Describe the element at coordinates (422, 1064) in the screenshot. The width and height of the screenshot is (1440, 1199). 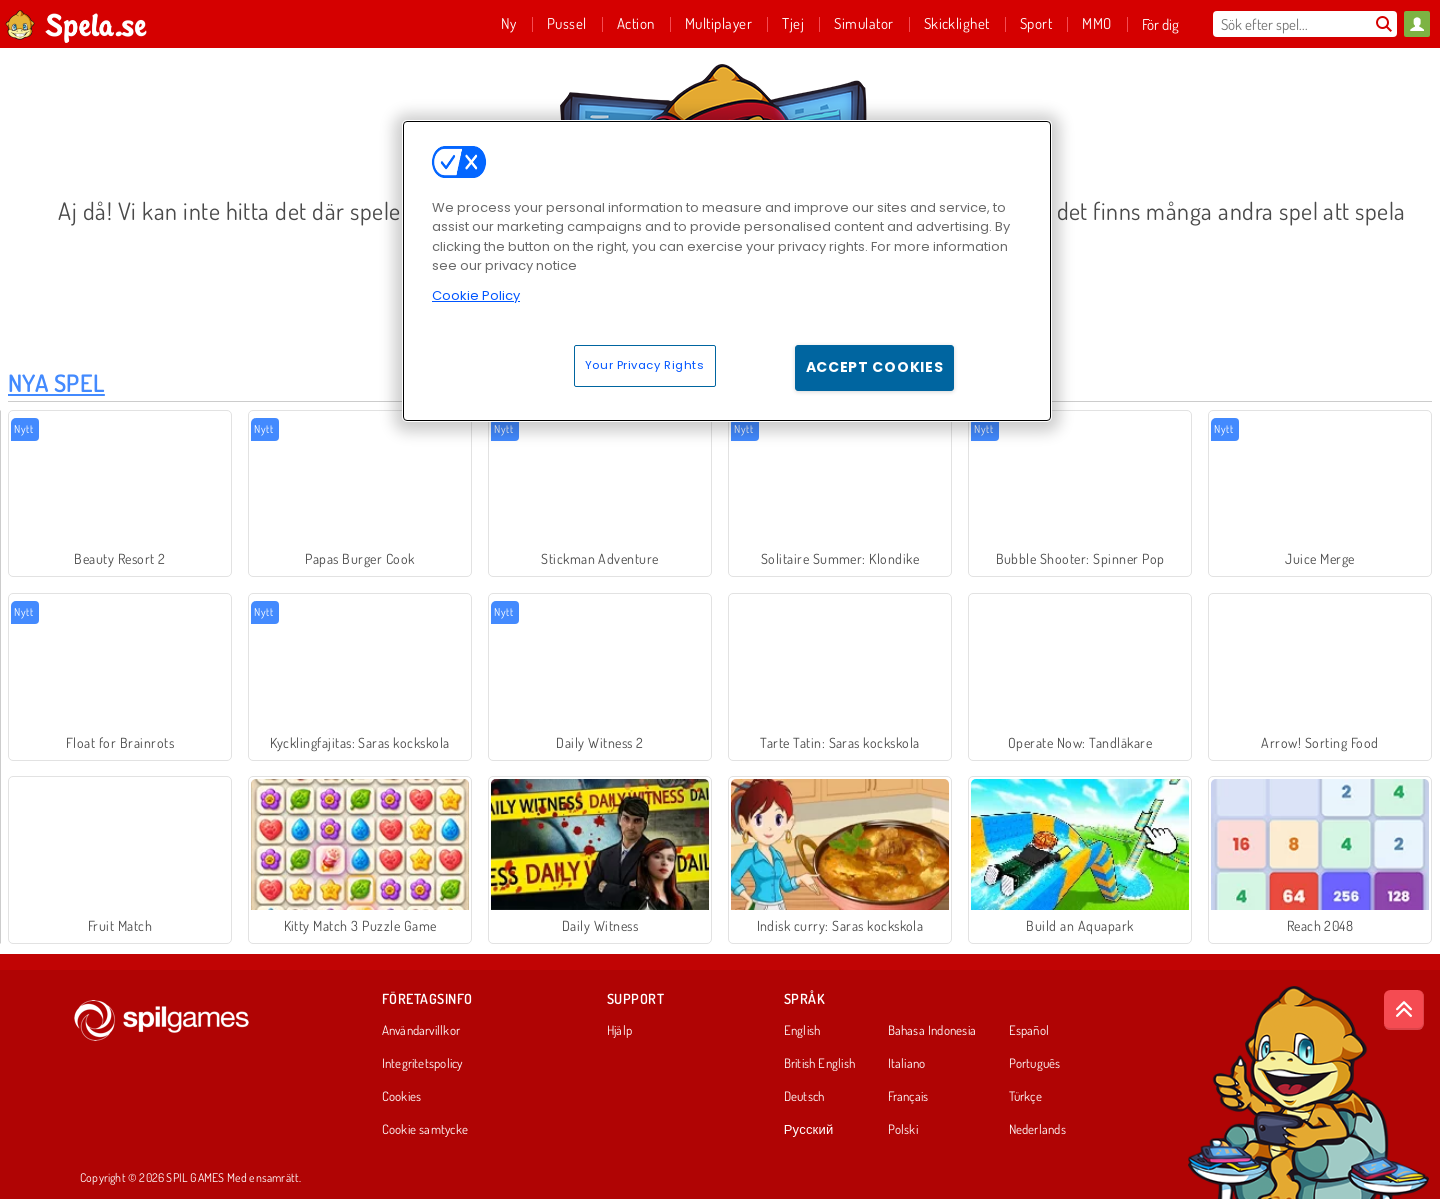
I see `Integritetspolicy` at that location.